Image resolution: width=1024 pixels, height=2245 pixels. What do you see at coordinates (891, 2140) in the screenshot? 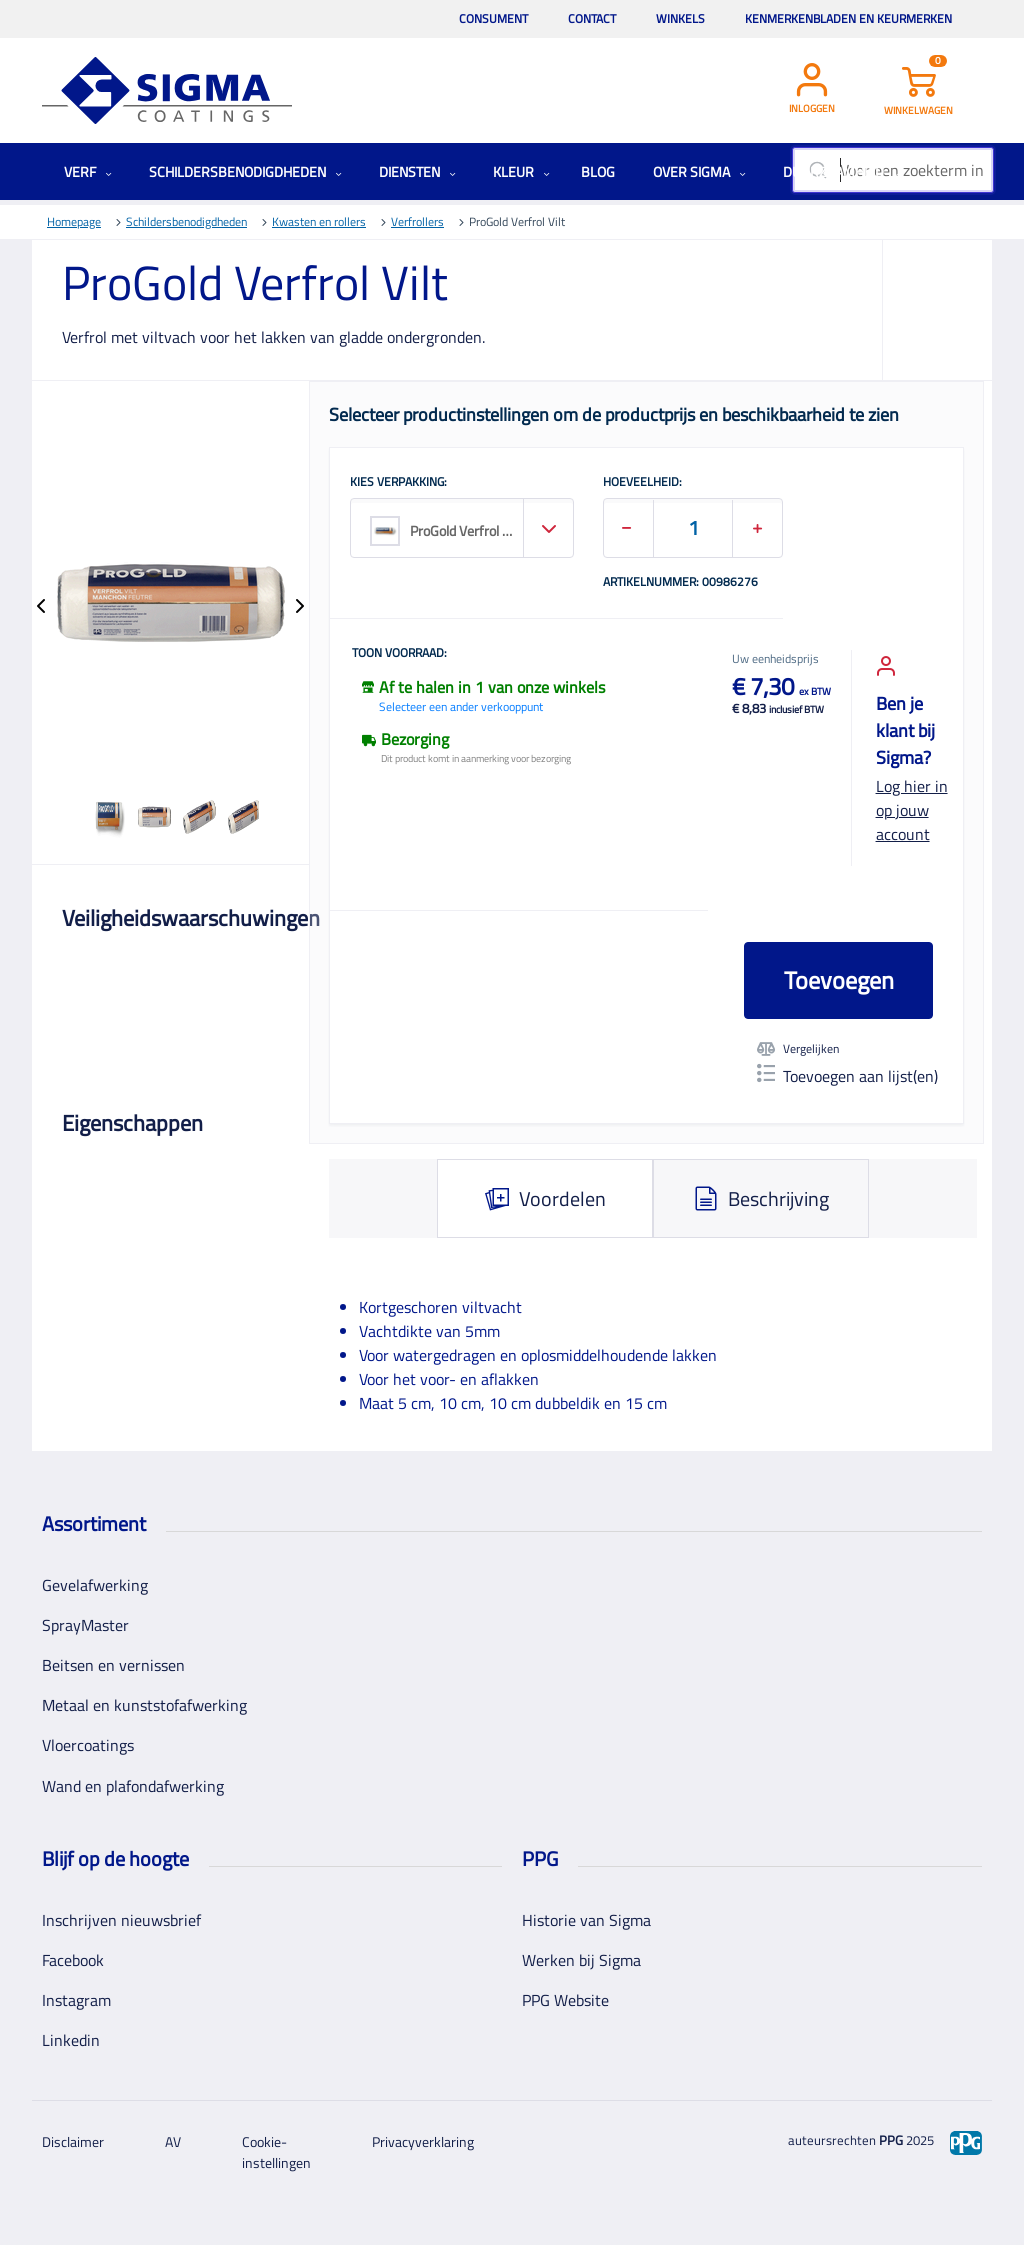
I see `PPG` at bounding box center [891, 2140].